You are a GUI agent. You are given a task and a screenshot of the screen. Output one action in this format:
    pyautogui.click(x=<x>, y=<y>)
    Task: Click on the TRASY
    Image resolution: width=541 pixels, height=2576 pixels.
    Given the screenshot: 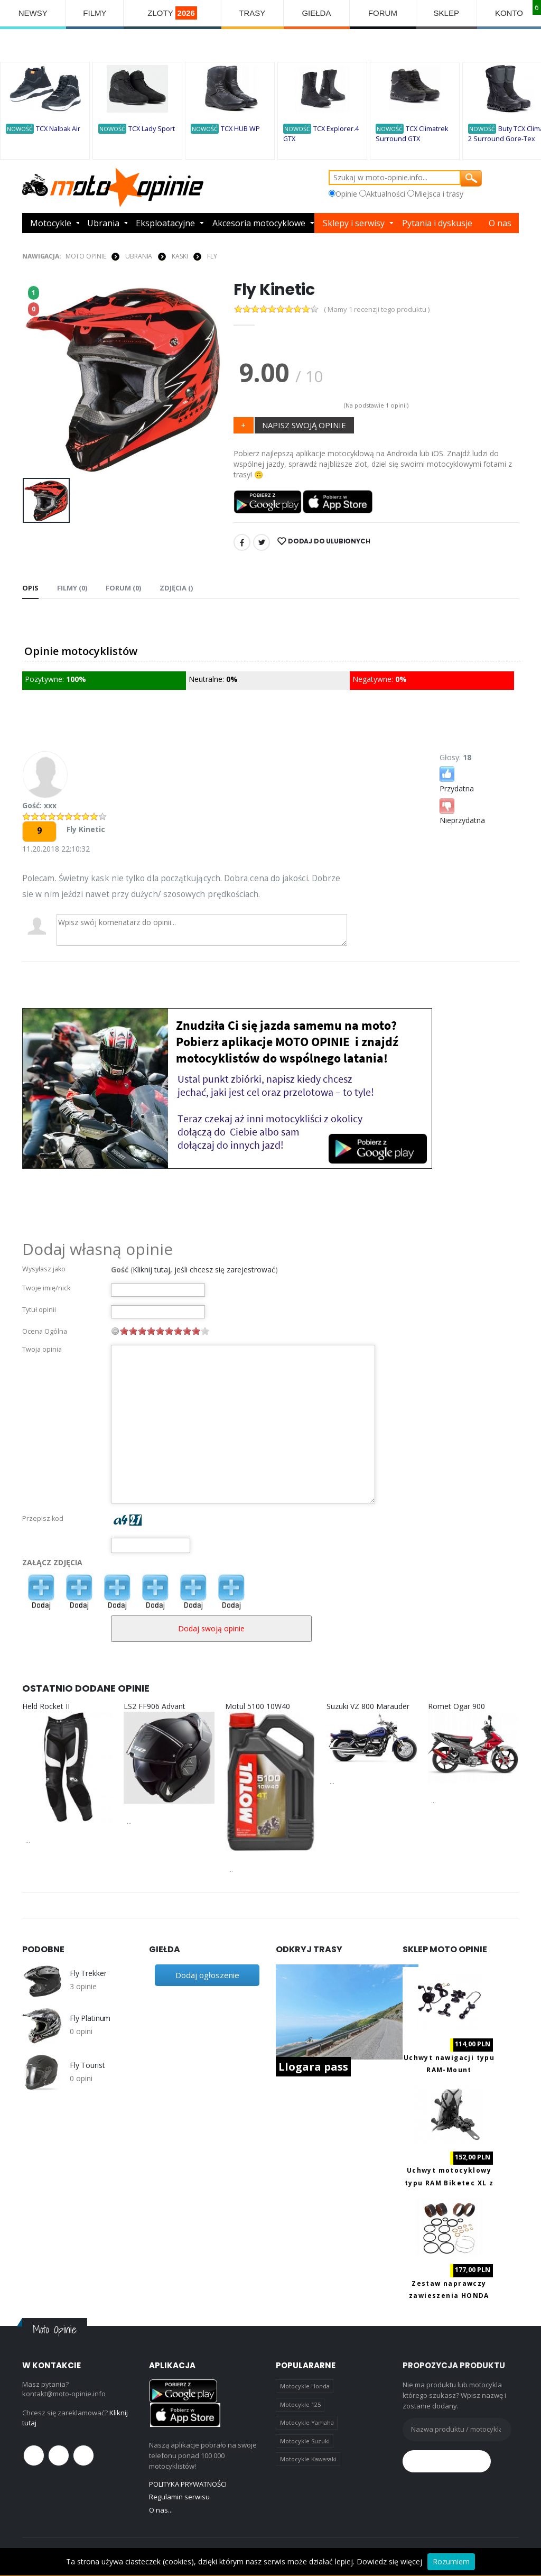 What is the action you would take?
    pyautogui.click(x=252, y=12)
    